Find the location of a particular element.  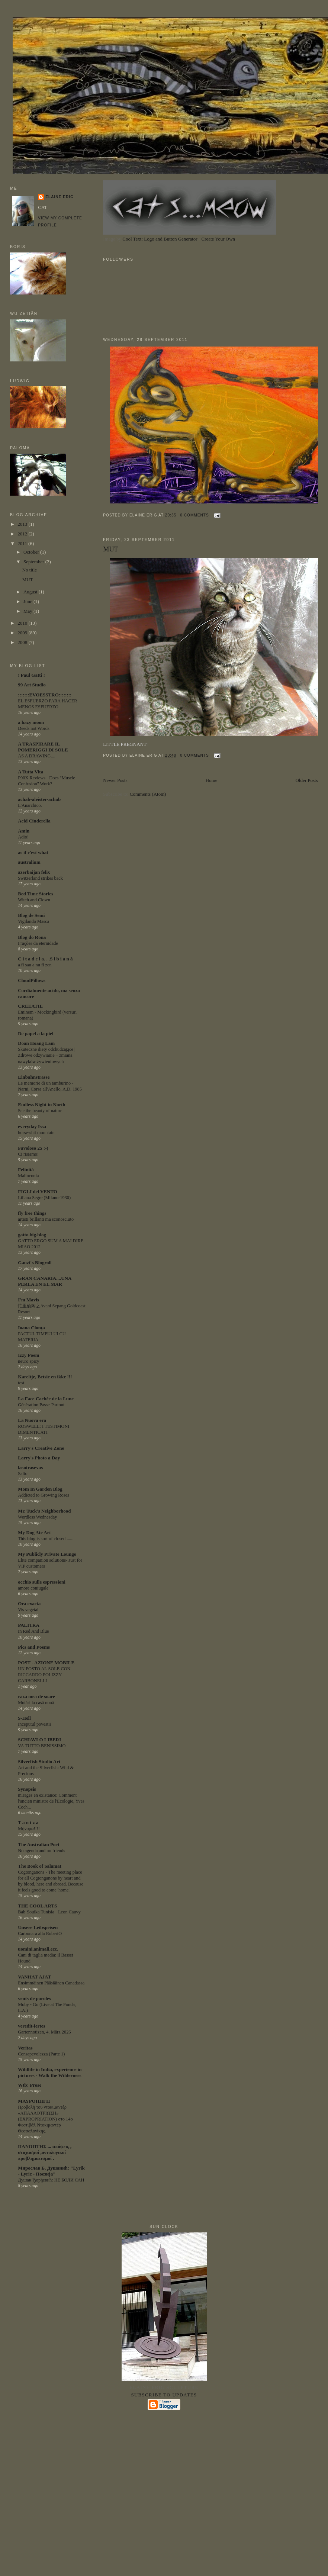

test is located at coordinates (21, 1382).